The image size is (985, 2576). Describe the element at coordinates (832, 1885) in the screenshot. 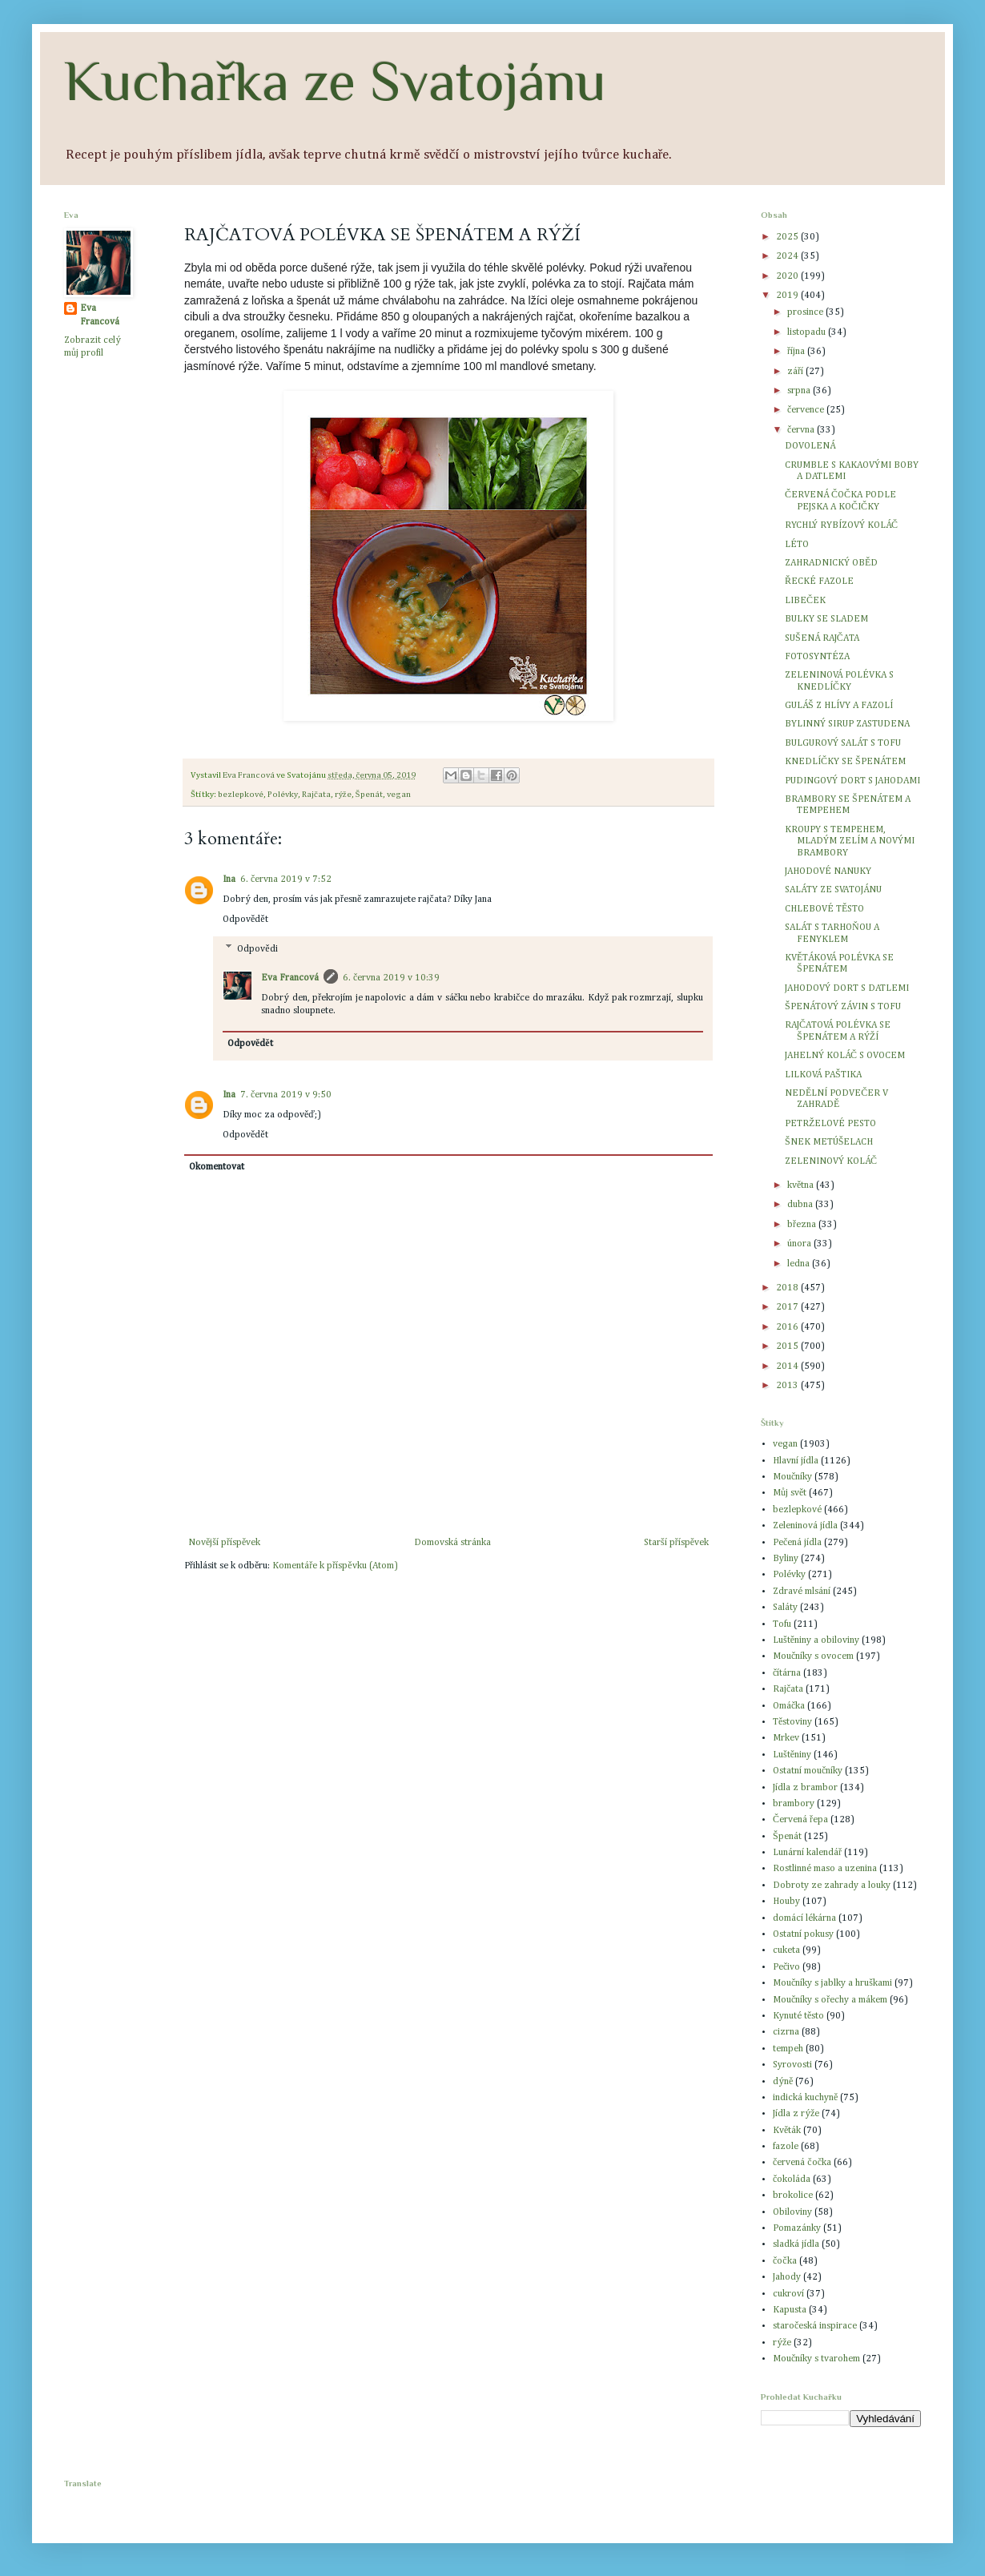

I see `Dobroty ze zahrady a louky` at that location.